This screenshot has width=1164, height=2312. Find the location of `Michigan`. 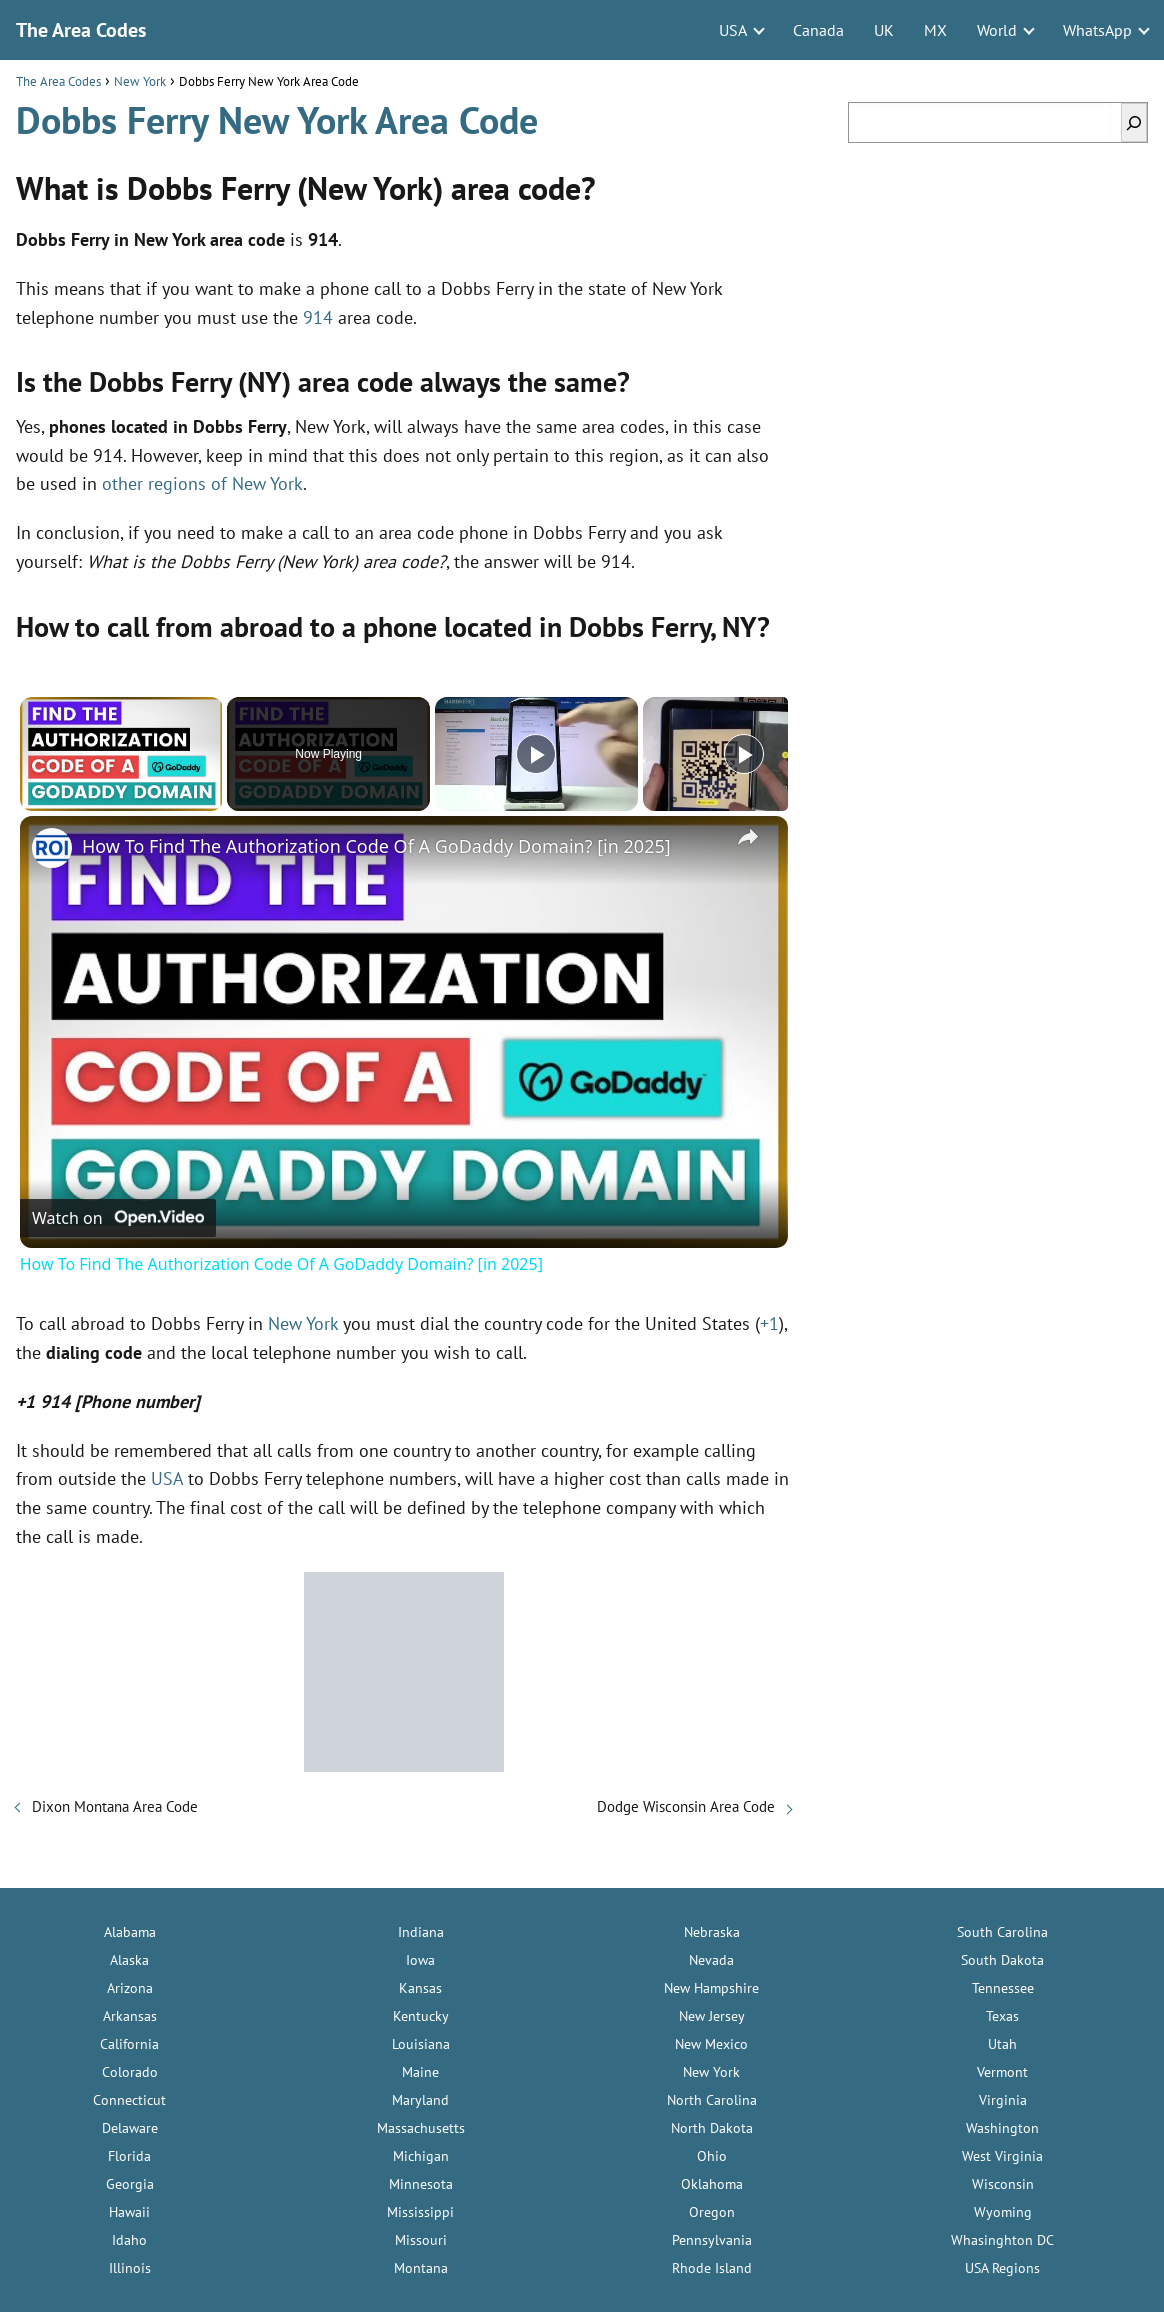

Michigan is located at coordinates (421, 2156).